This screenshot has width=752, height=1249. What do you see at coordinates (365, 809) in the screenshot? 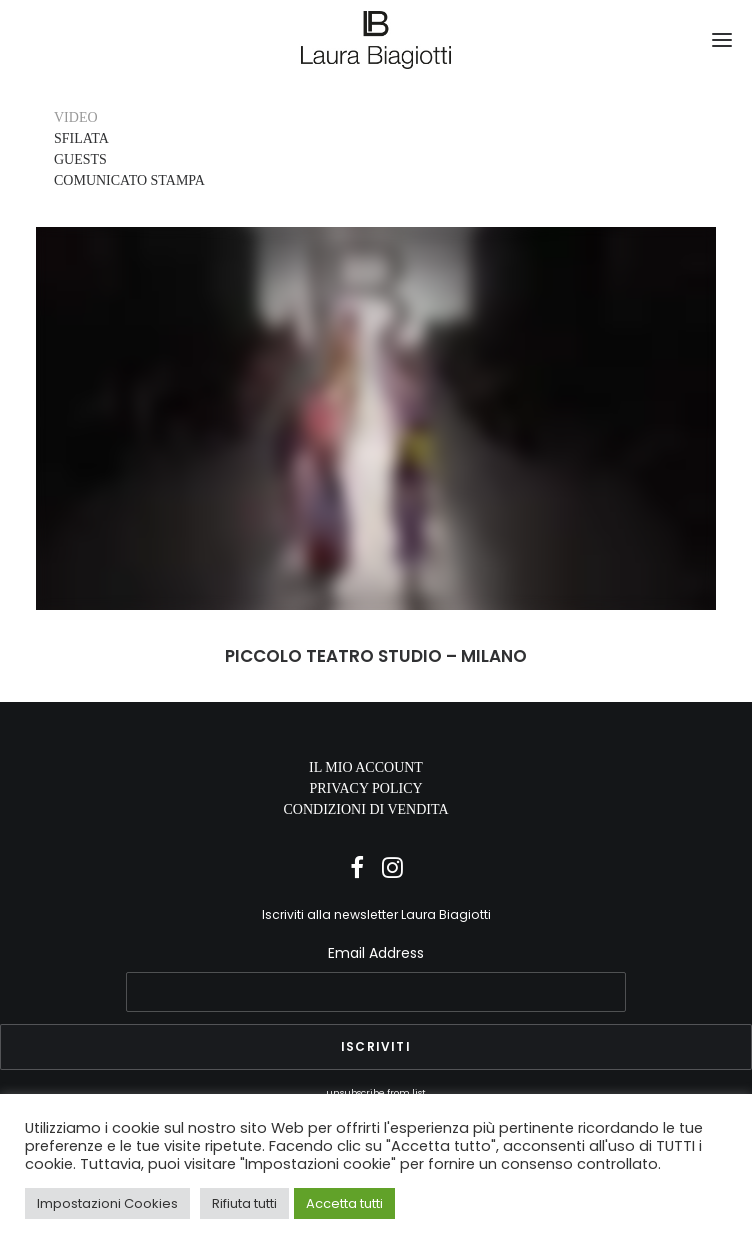
I see `CONDIZIONI DI VENDITA` at bounding box center [365, 809].